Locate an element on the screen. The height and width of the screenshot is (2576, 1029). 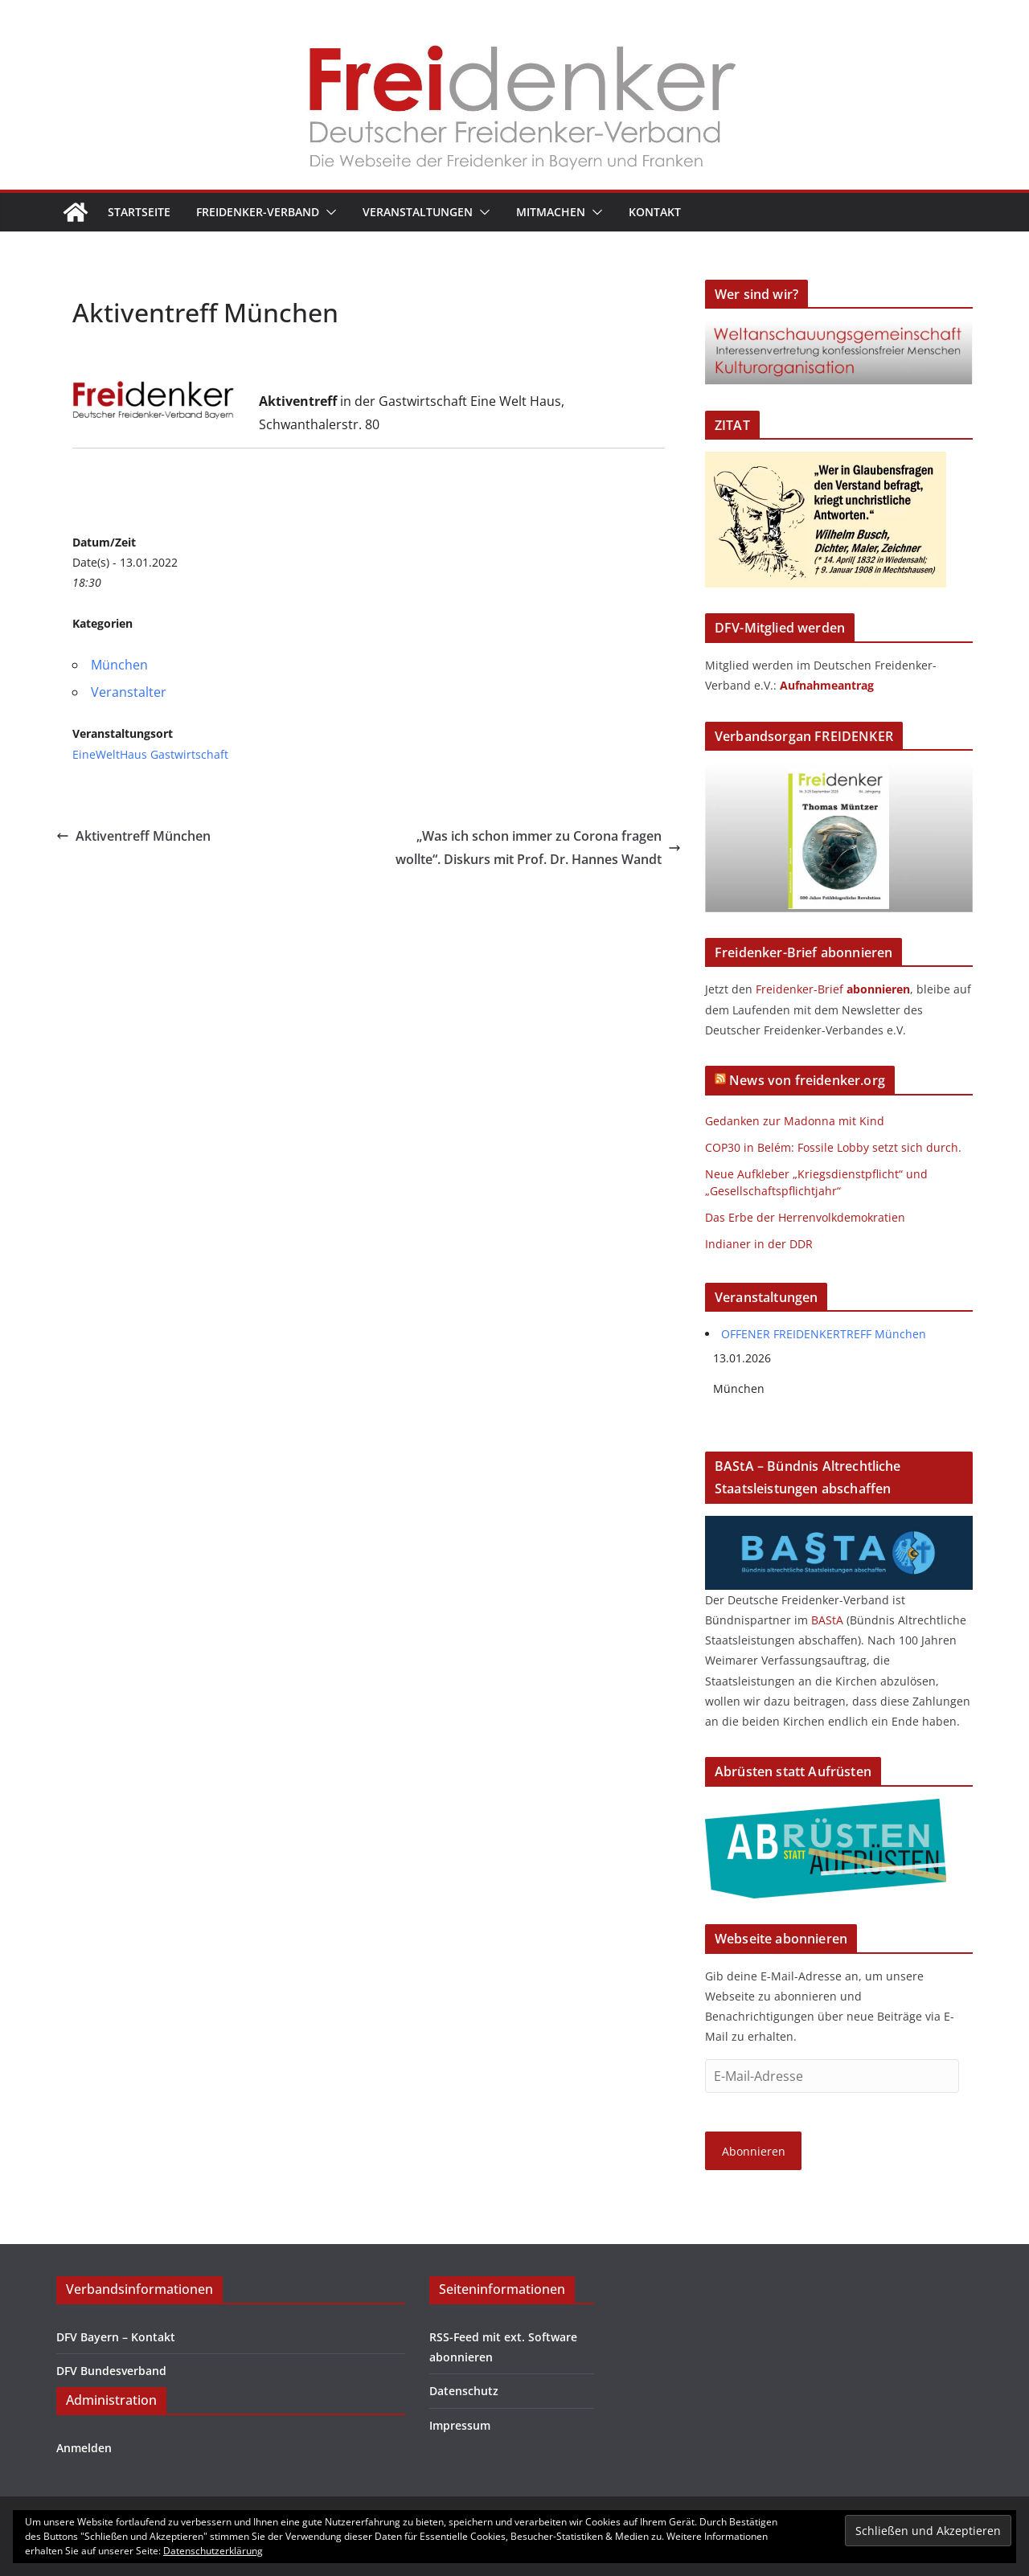
News von freidenker.org is located at coordinates (807, 1080).